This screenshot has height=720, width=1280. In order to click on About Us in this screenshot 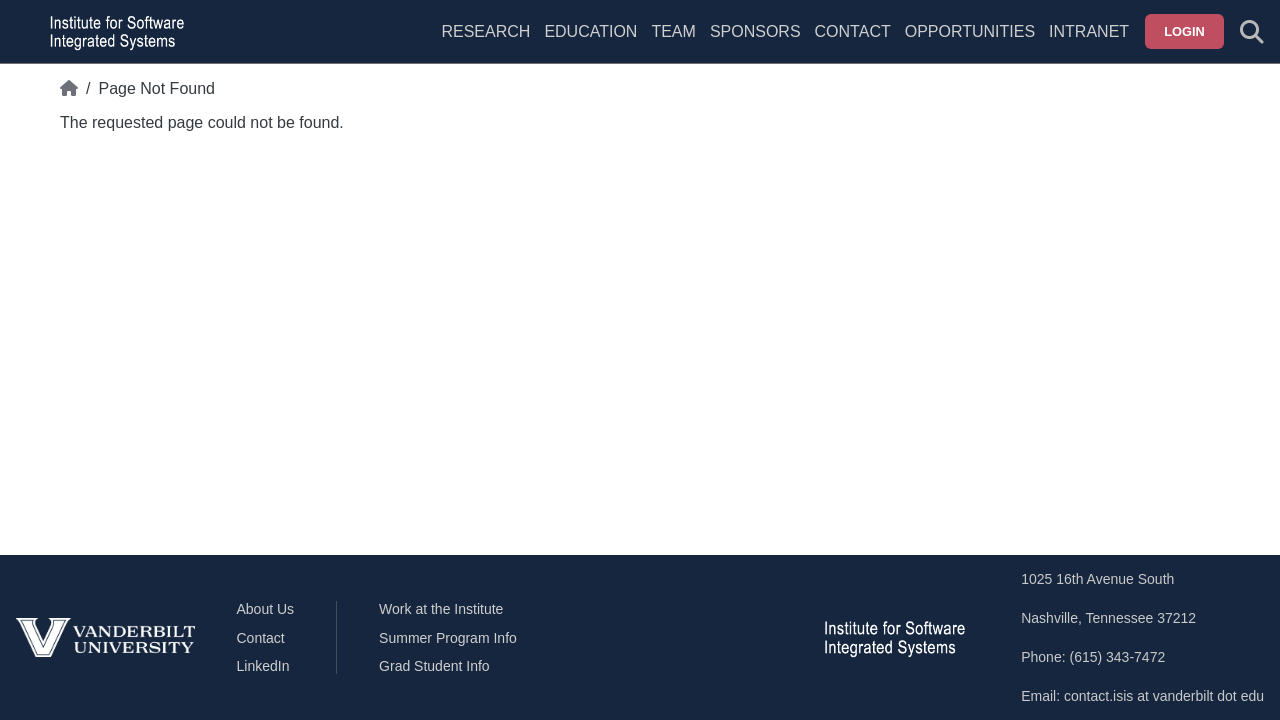, I will do `click(266, 609)`.